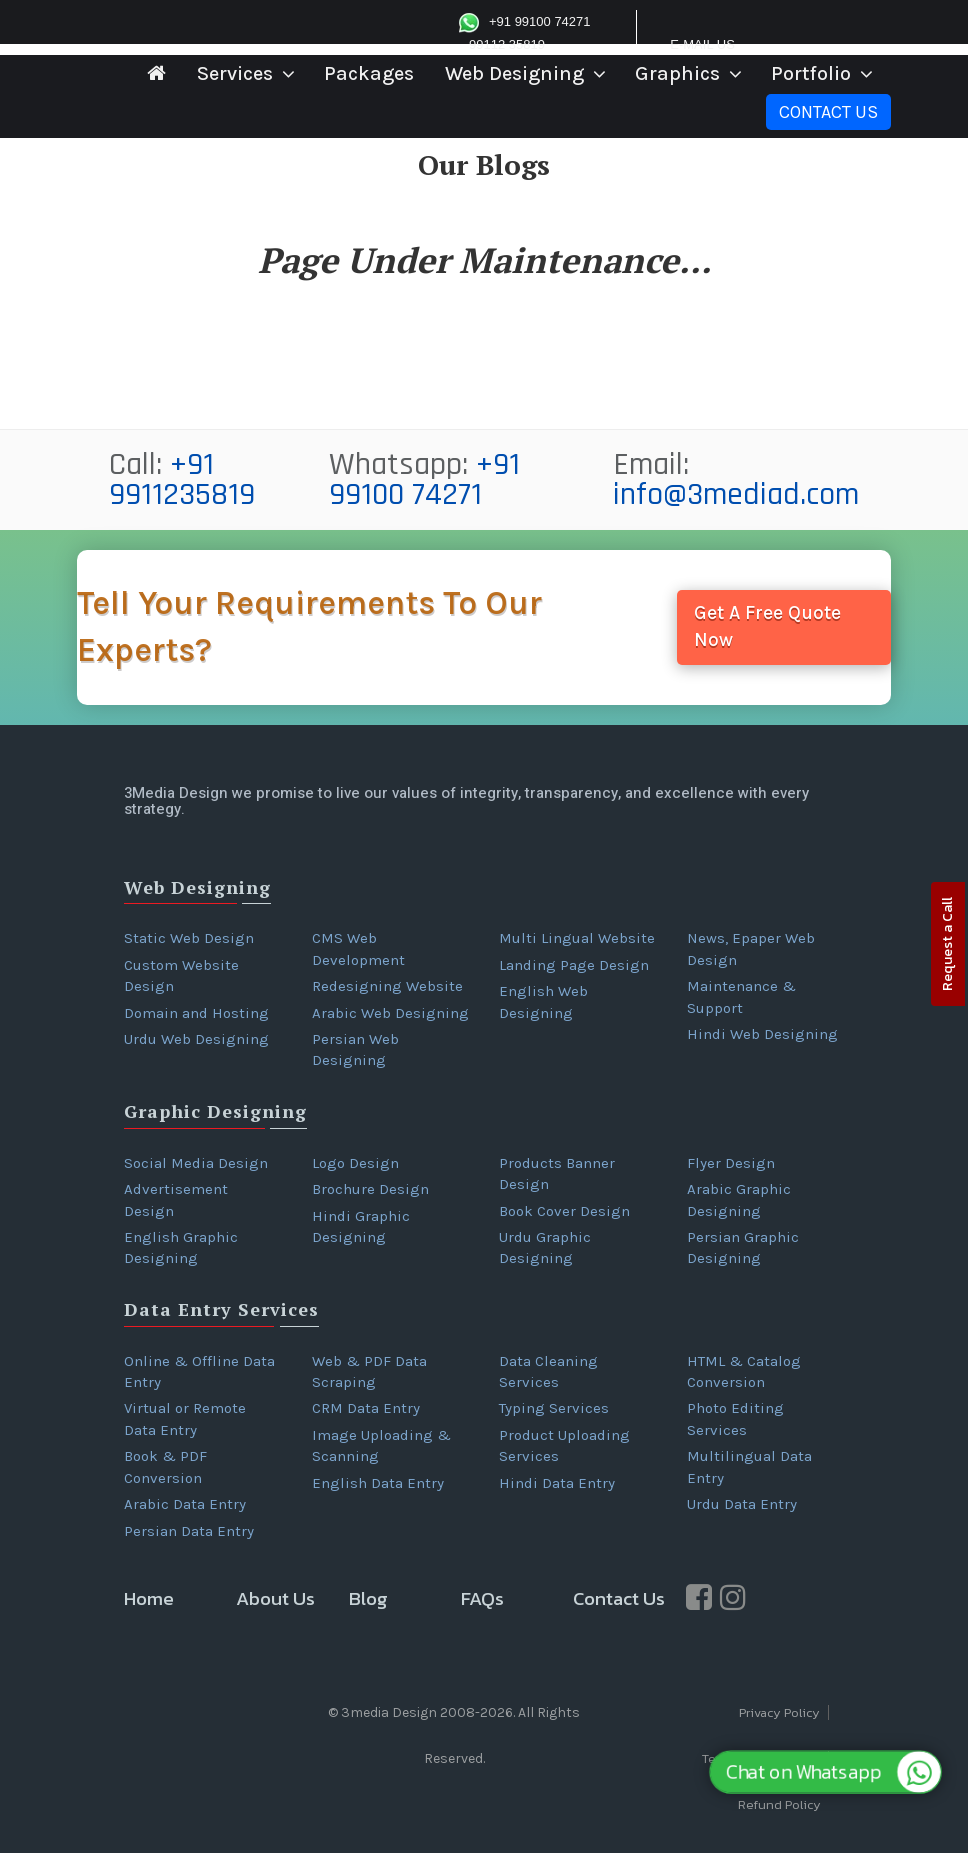 Image resolution: width=968 pixels, height=1853 pixels. I want to click on English Web Designing, so click(543, 1001).